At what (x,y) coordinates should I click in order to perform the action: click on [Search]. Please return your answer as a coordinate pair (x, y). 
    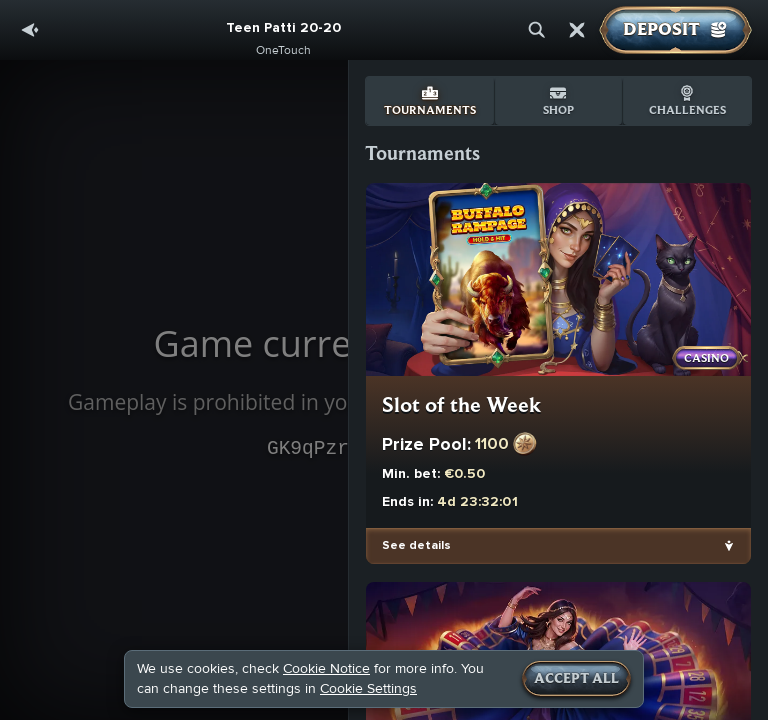
    Looking at the image, I should click on (537, 30).